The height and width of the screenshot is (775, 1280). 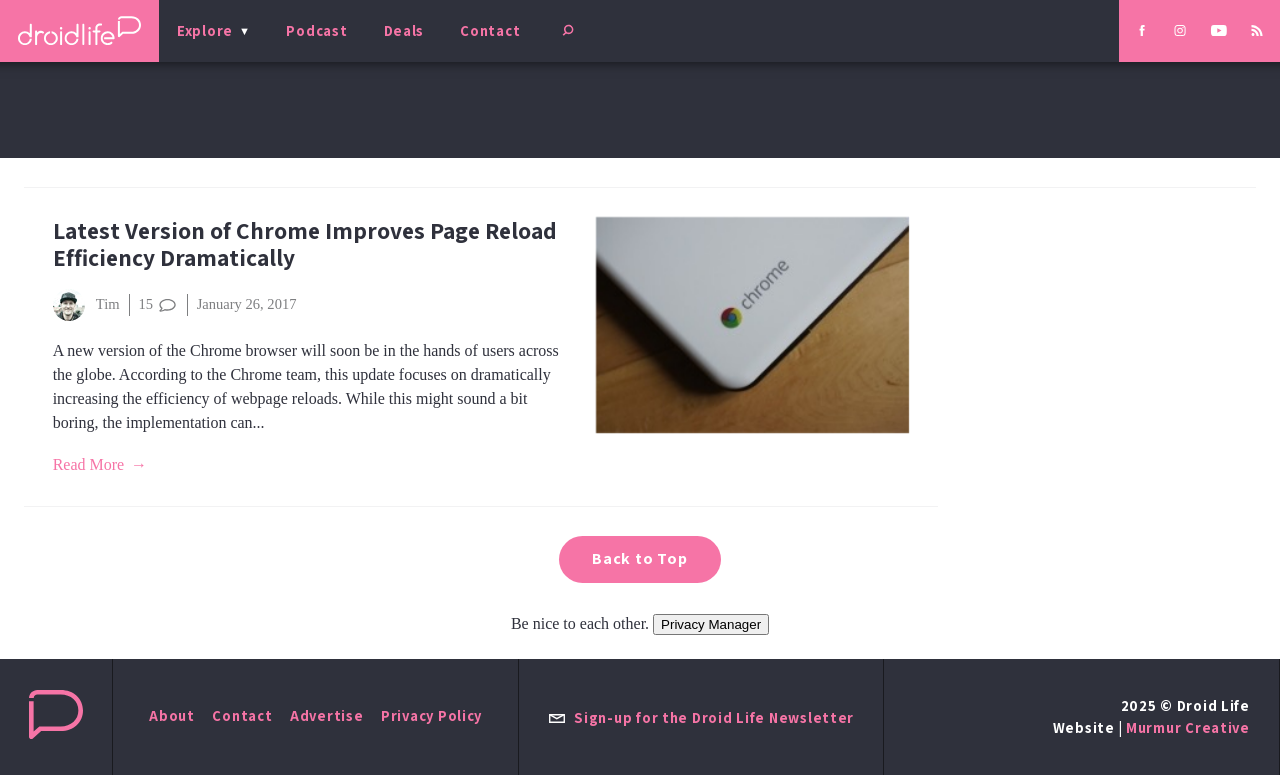 I want to click on Deals, so click(x=404, y=30).